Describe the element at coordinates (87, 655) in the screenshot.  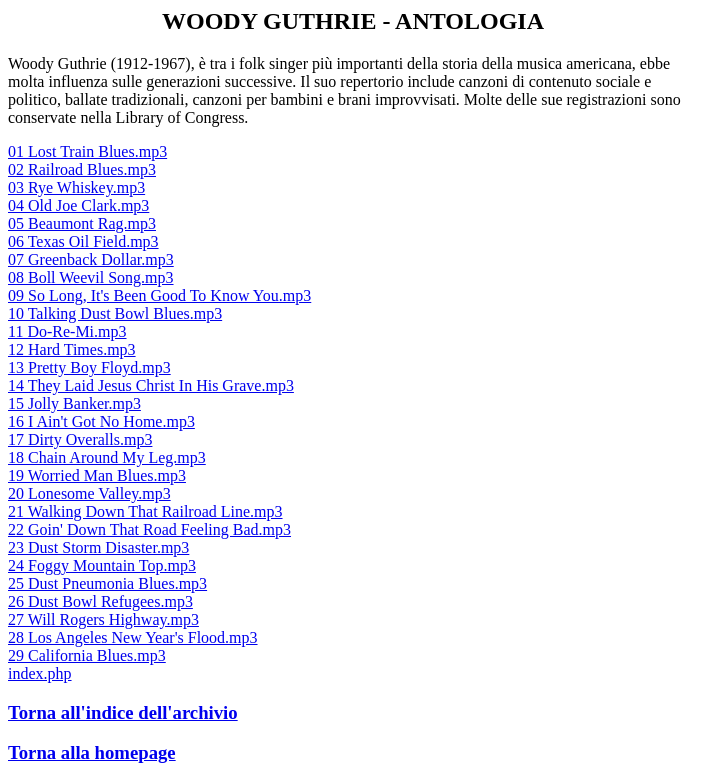
I see `29 California Blues.mp3` at that location.